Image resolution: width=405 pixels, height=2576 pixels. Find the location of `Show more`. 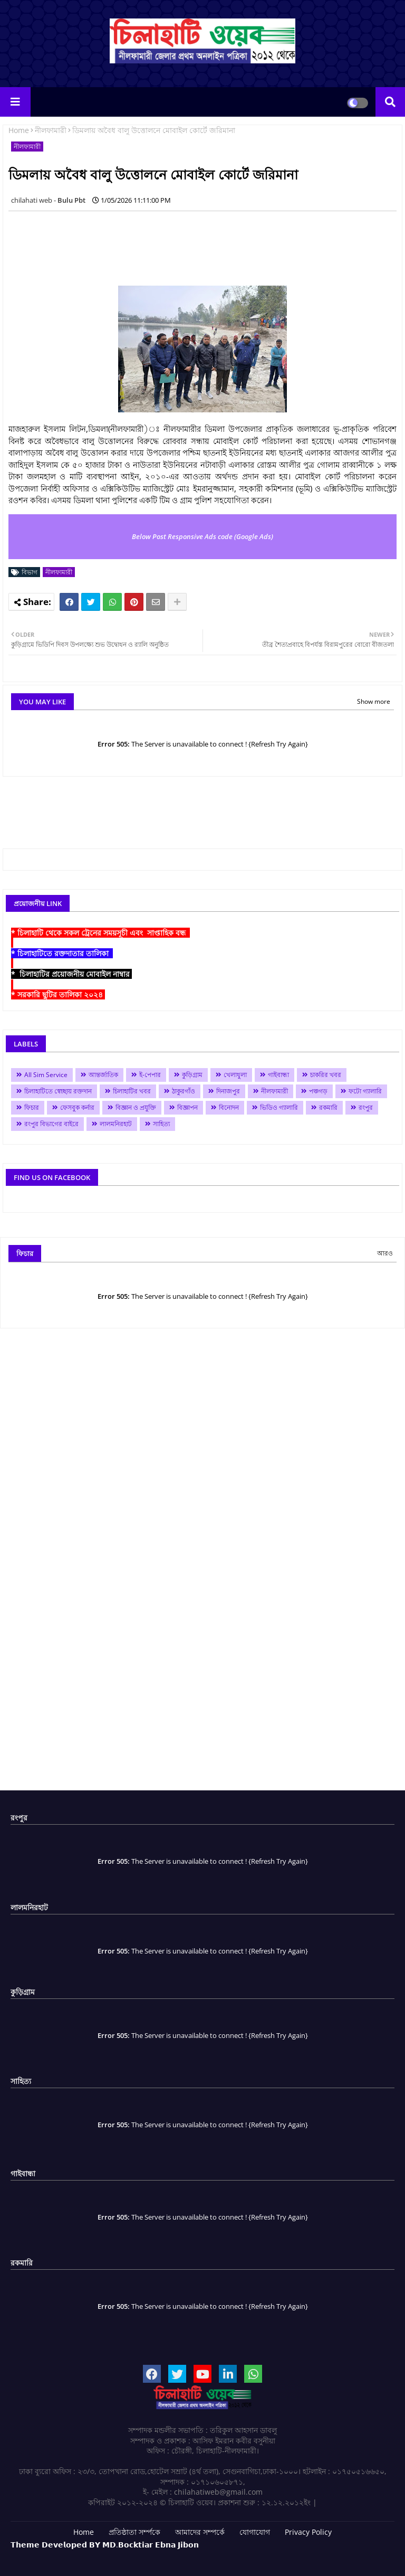

Show more is located at coordinates (373, 701).